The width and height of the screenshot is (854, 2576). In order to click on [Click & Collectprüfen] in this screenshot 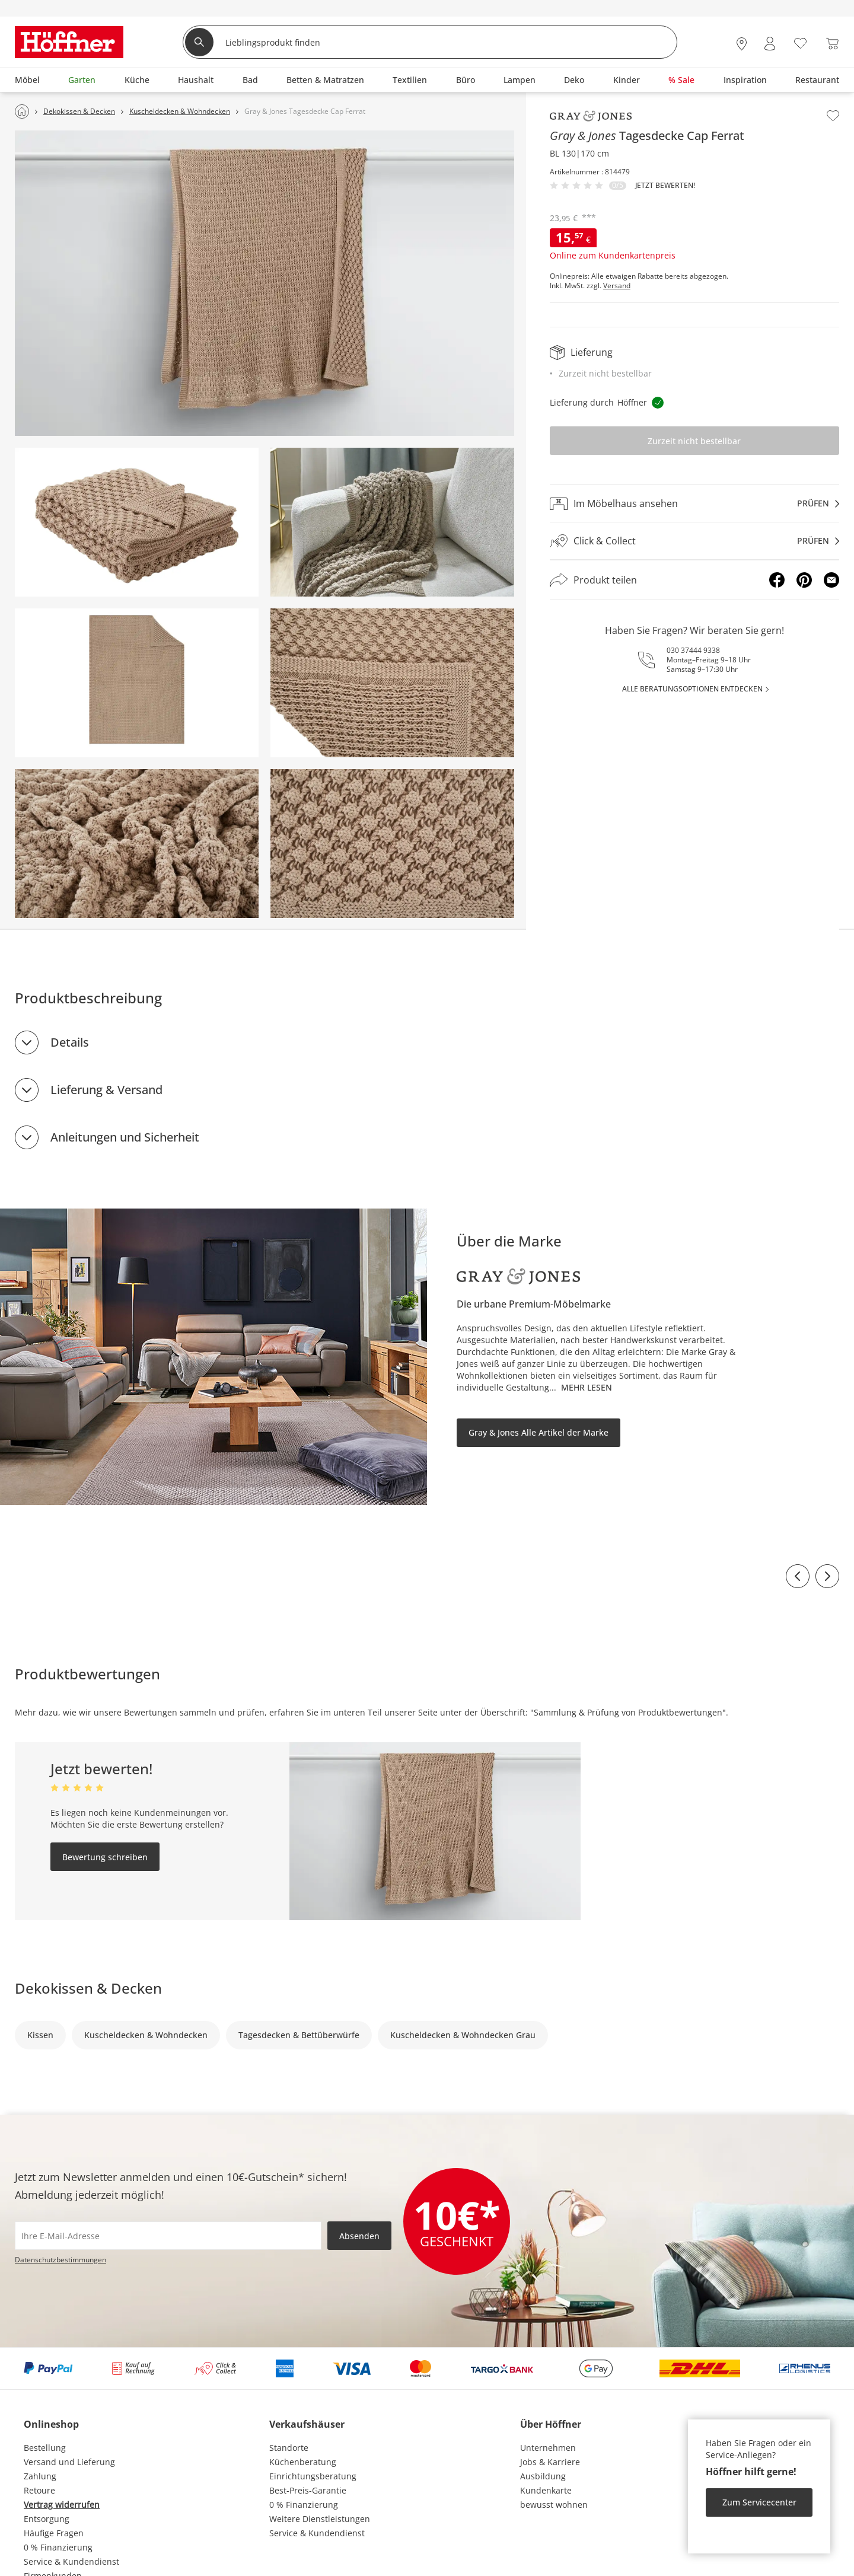, I will do `click(694, 541)`.